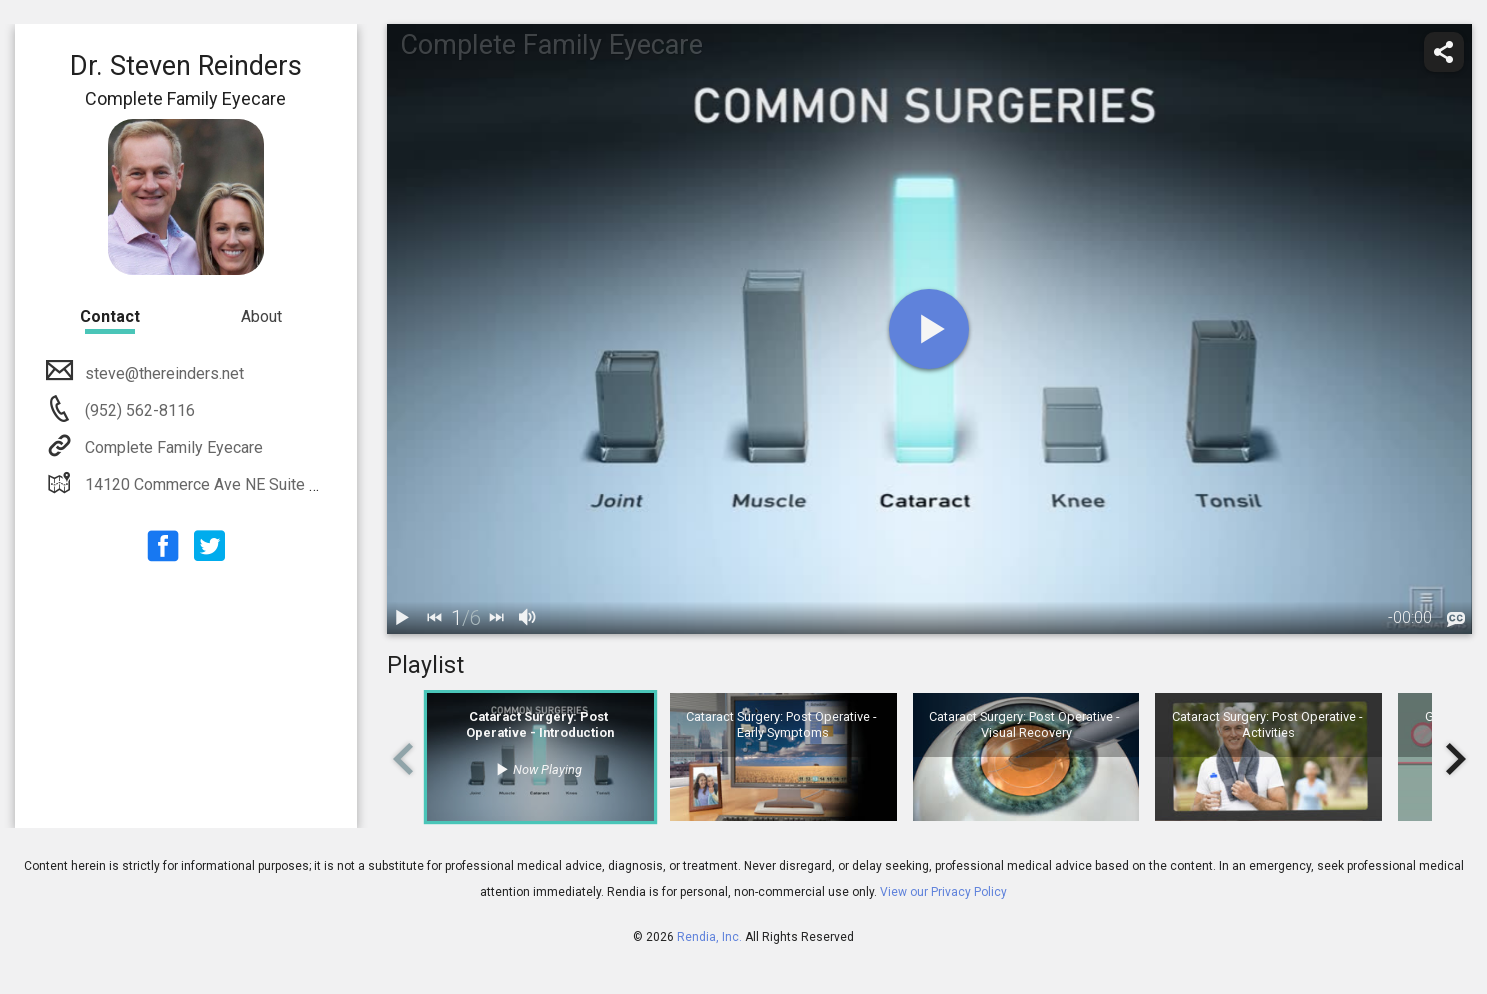 This screenshot has width=1487, height=994. What do you see at coordinates (261, 316) in the screenshot?
I see `About` at bounding box center [261, 316].